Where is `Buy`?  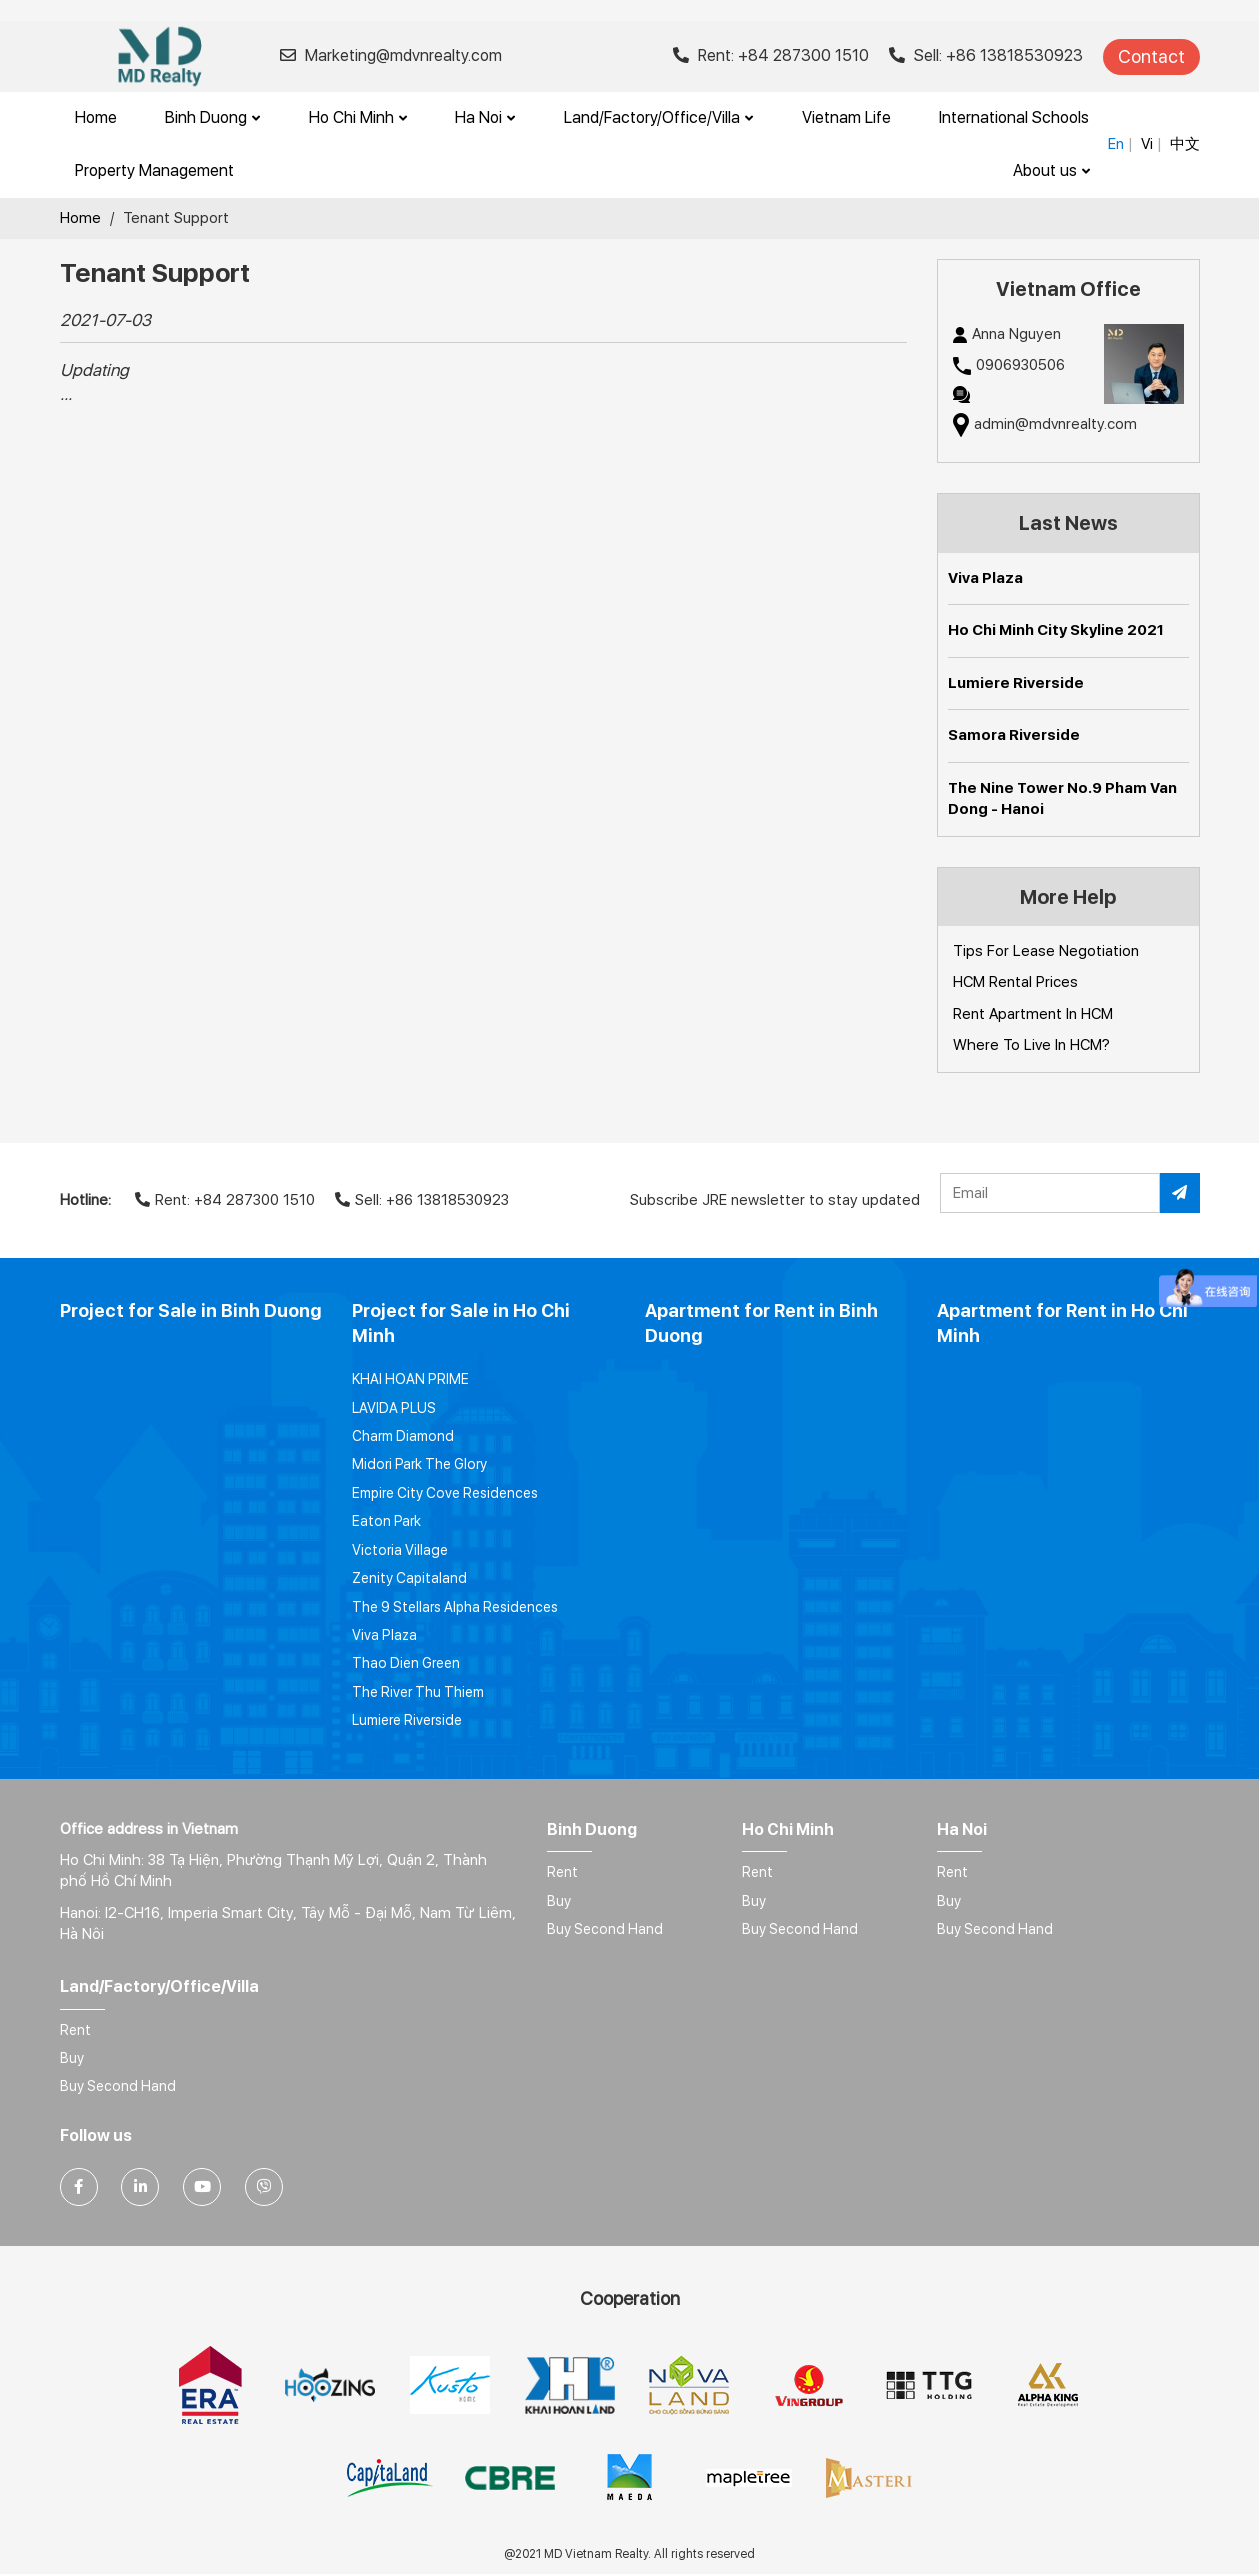
Buy is located at coordinates (559, 1901).